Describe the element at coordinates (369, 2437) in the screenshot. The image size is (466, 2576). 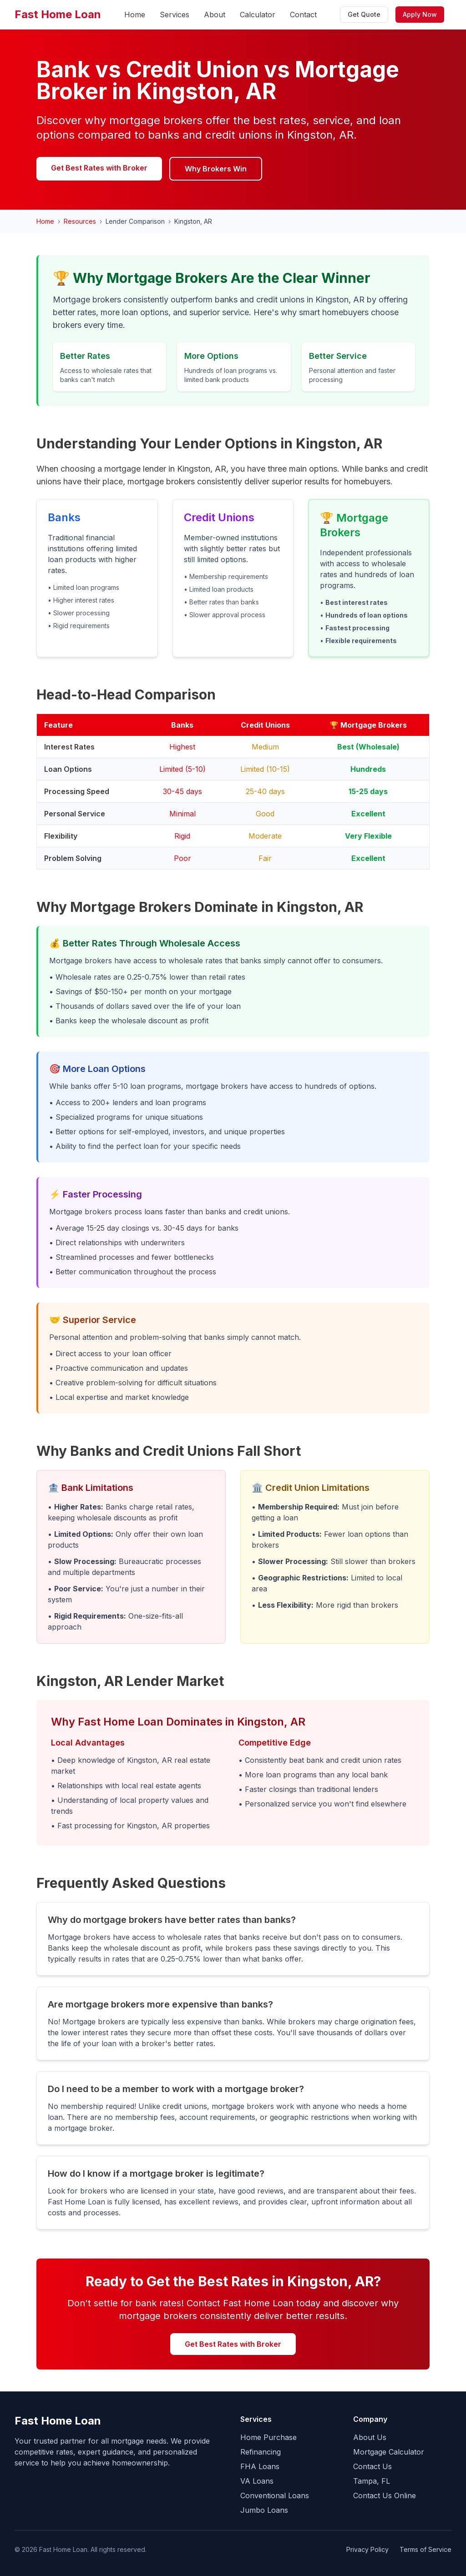
I see `About Us` at that location.